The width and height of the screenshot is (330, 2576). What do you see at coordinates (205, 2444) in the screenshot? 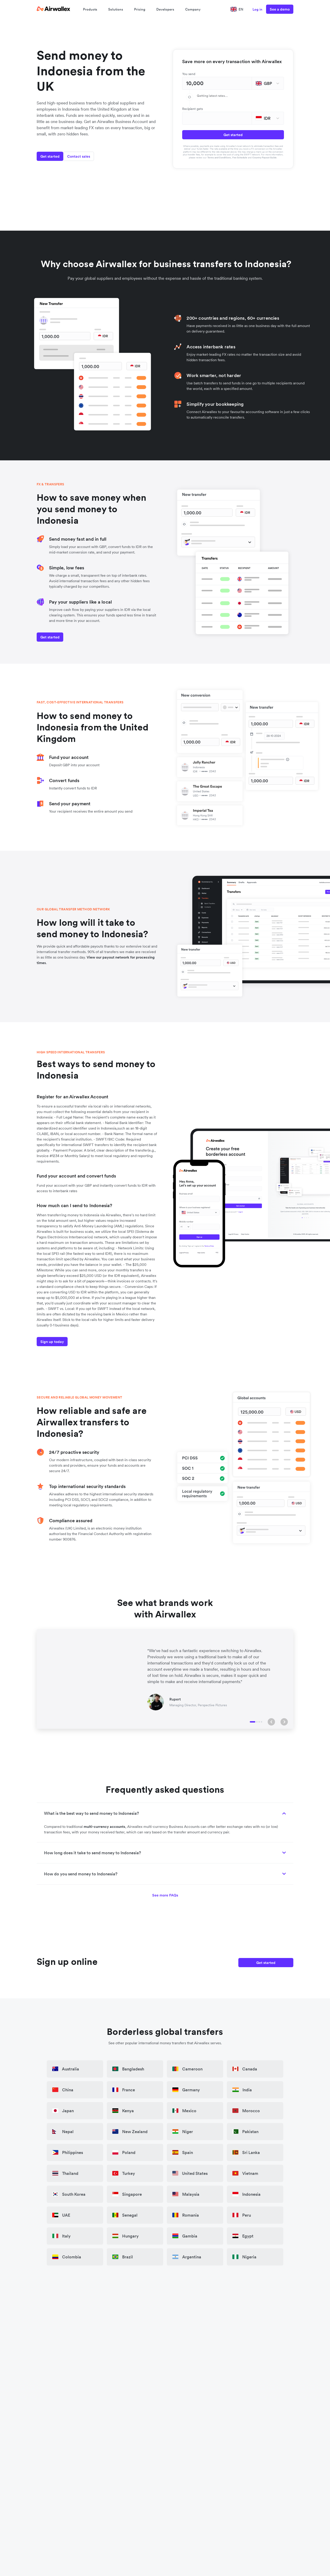
I see `Billing Overview` at bounding box center [205, 2444].